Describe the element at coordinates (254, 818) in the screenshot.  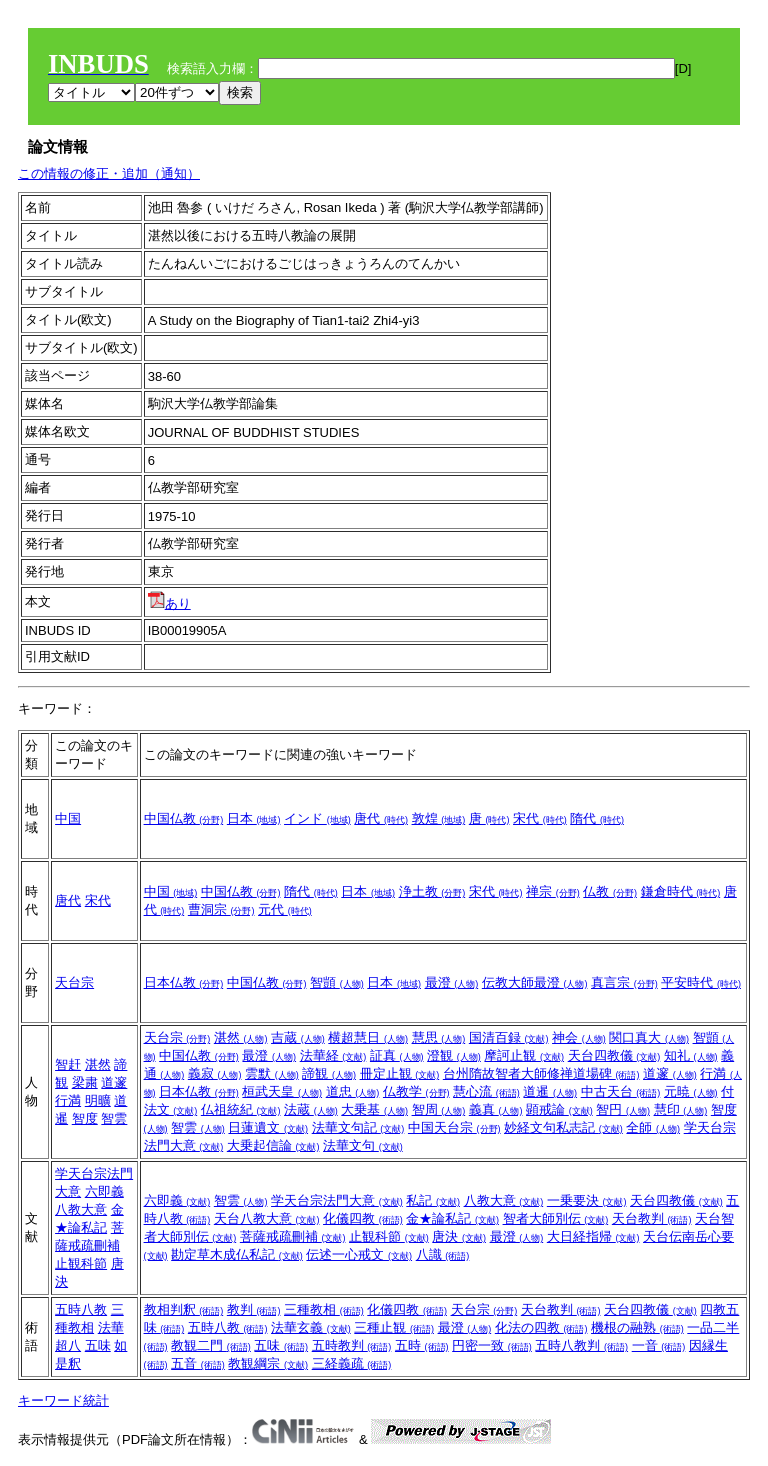
I see `日本` at that location.